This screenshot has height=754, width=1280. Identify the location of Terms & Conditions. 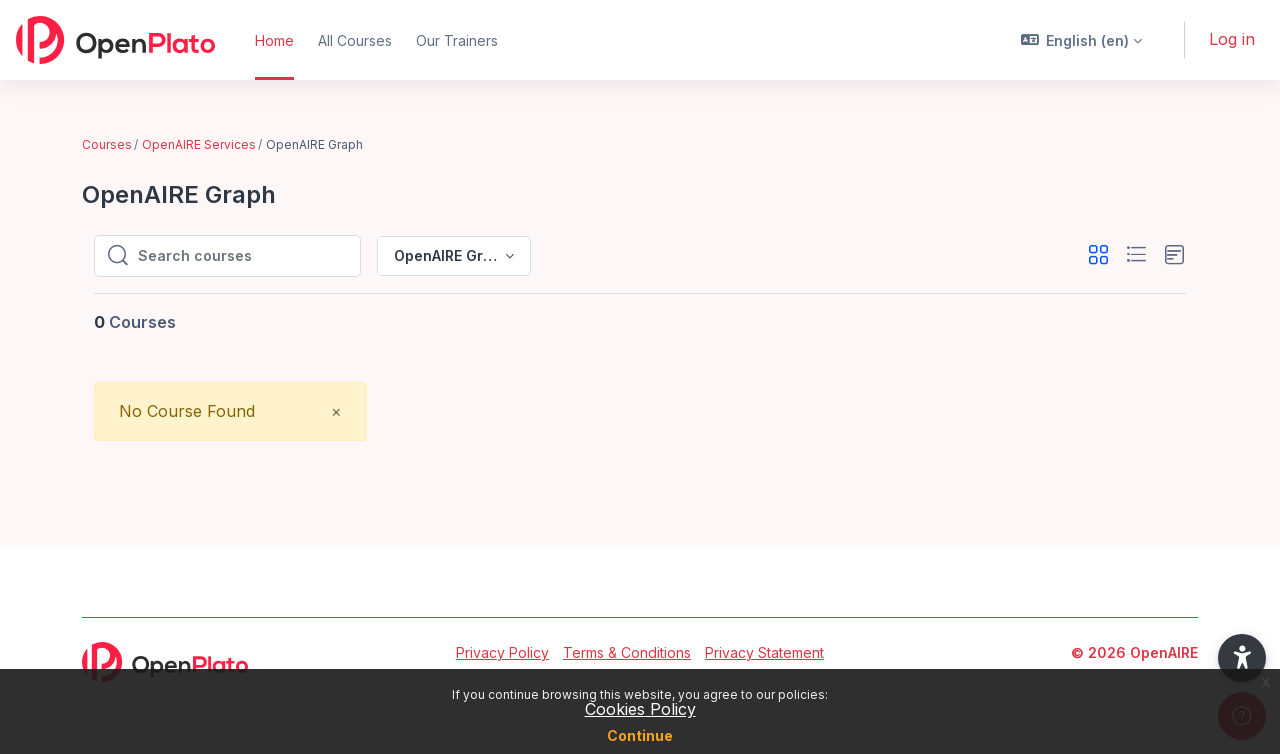
(627, 652).